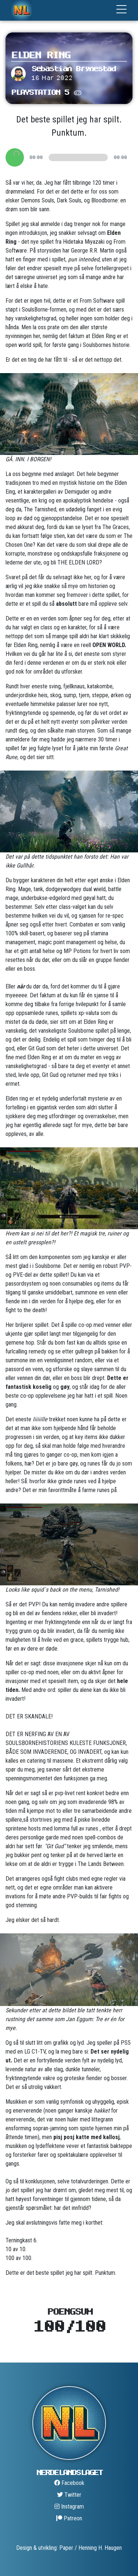 Image resolution: width=138 pixels, height=2576 pixels. I want to click on Patreon, so click(69, 2518).